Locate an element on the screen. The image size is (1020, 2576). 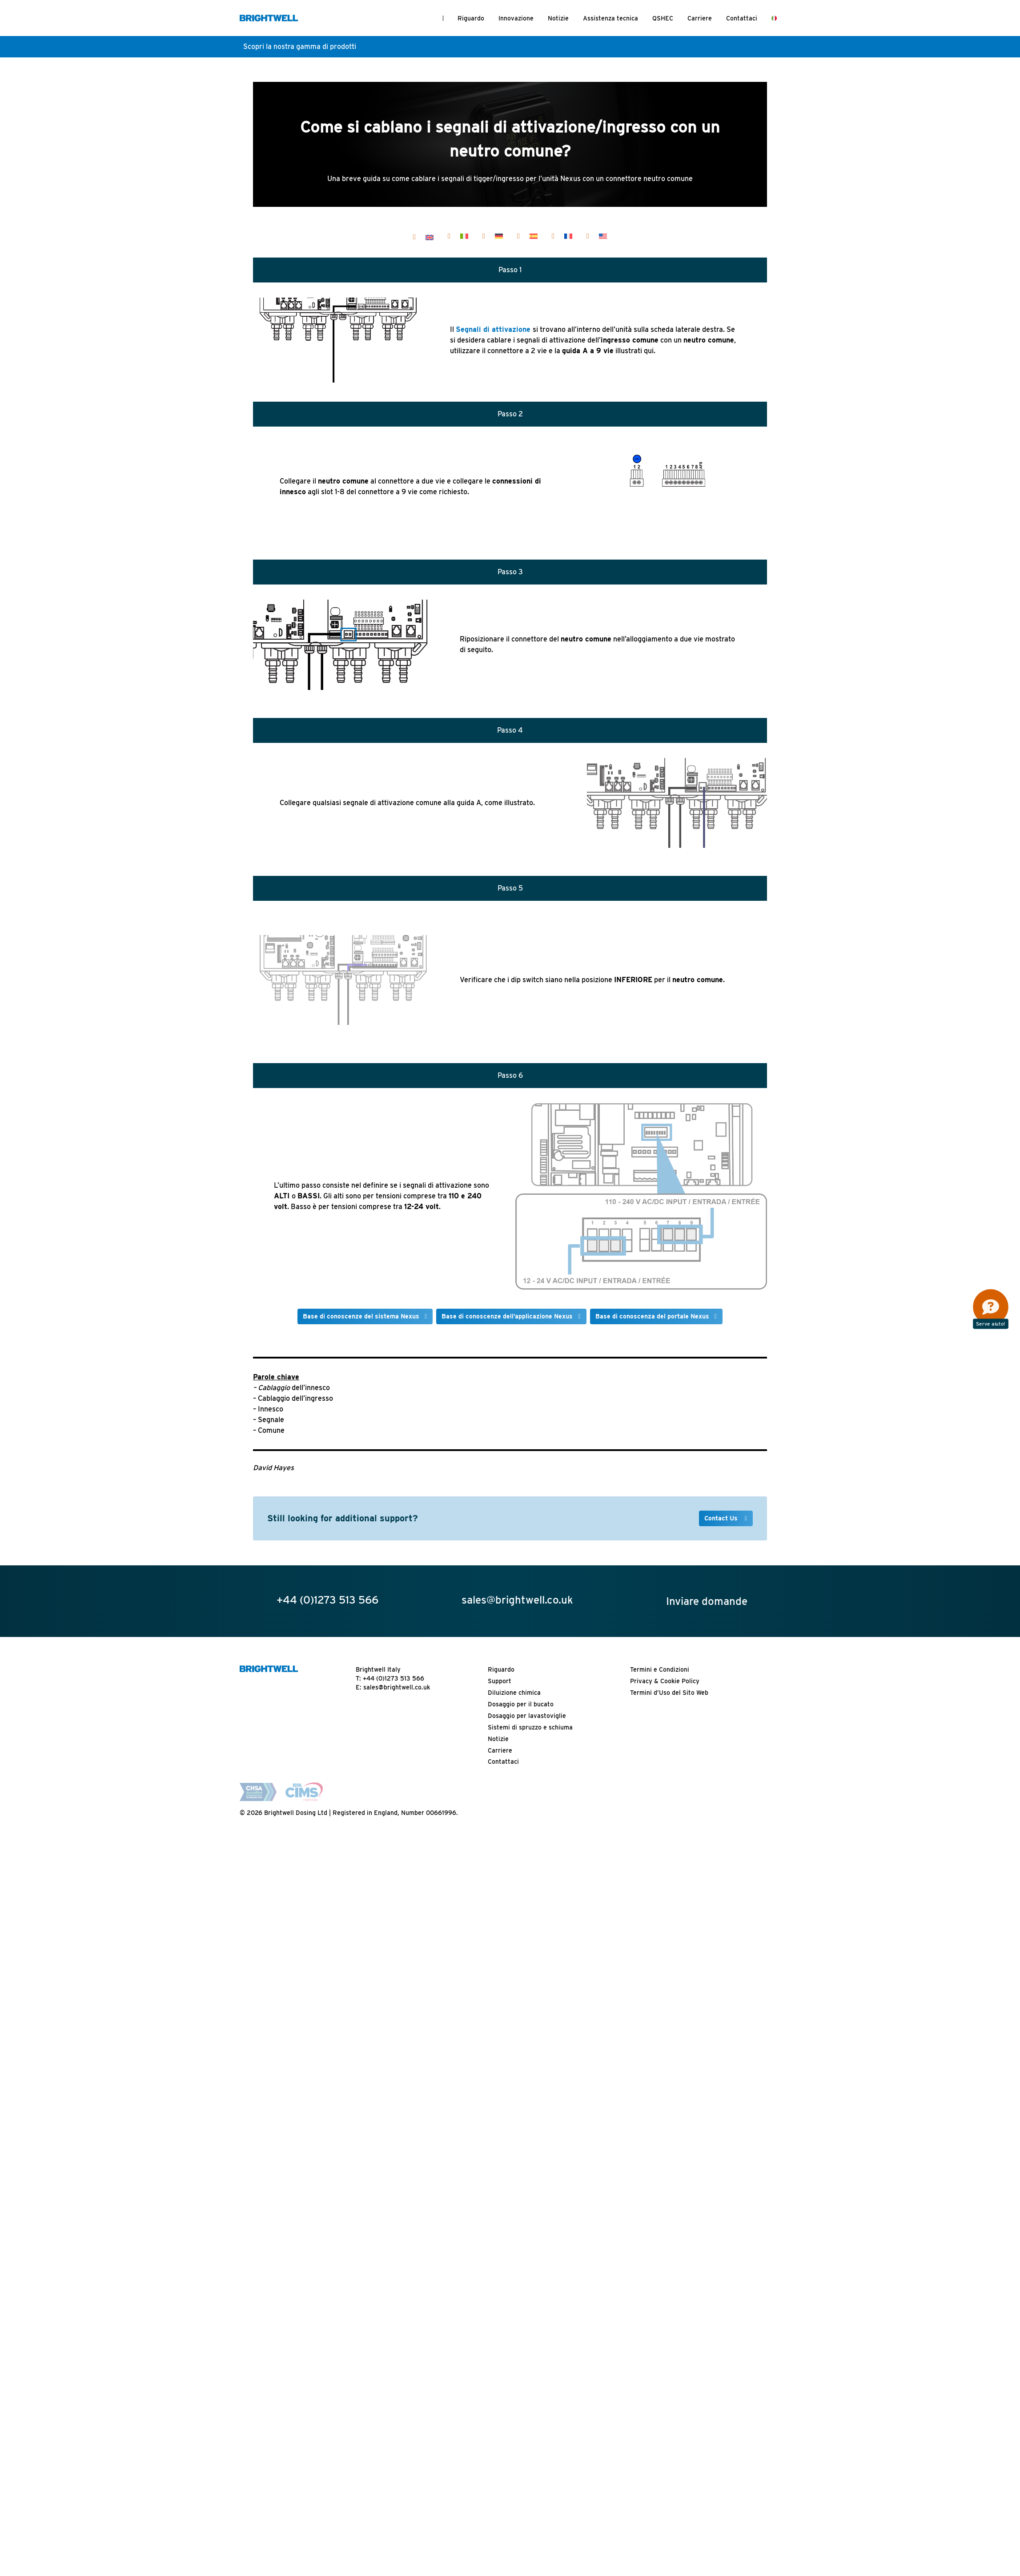
Notizie is located at coordinates (558, 18).